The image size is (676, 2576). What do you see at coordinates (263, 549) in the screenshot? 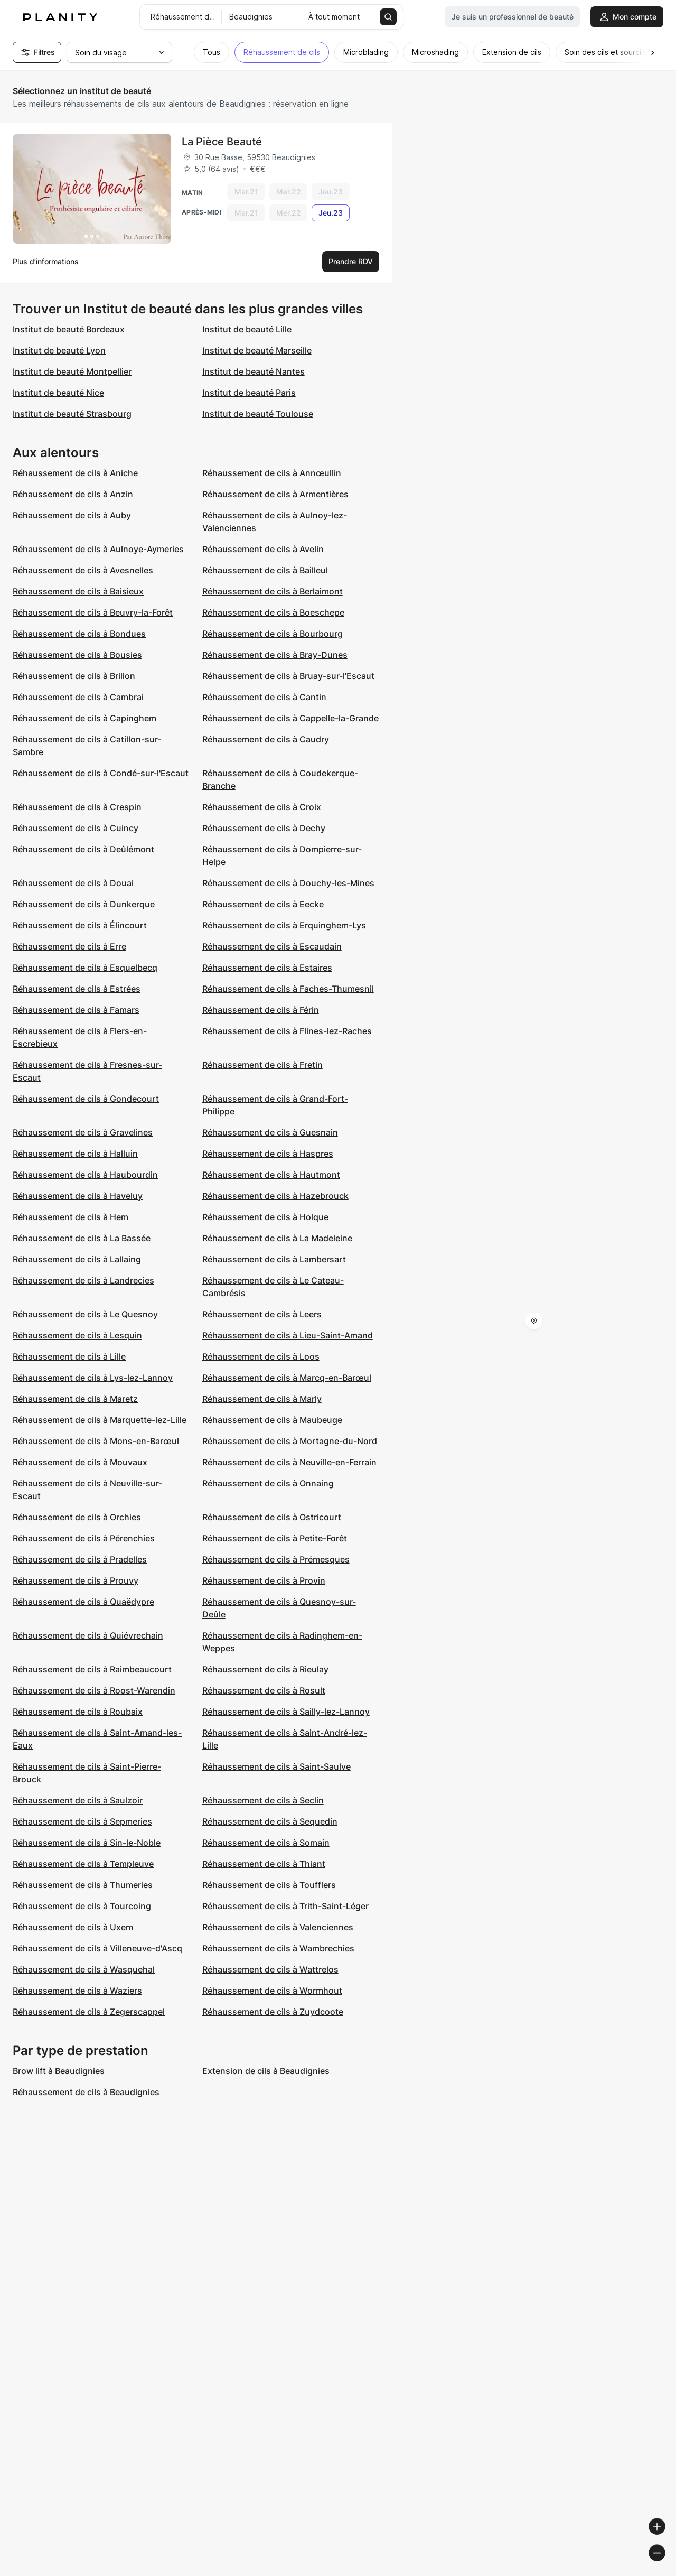
I see `Réhaussement de cils à Avelin` at bounding box center [263, 549].